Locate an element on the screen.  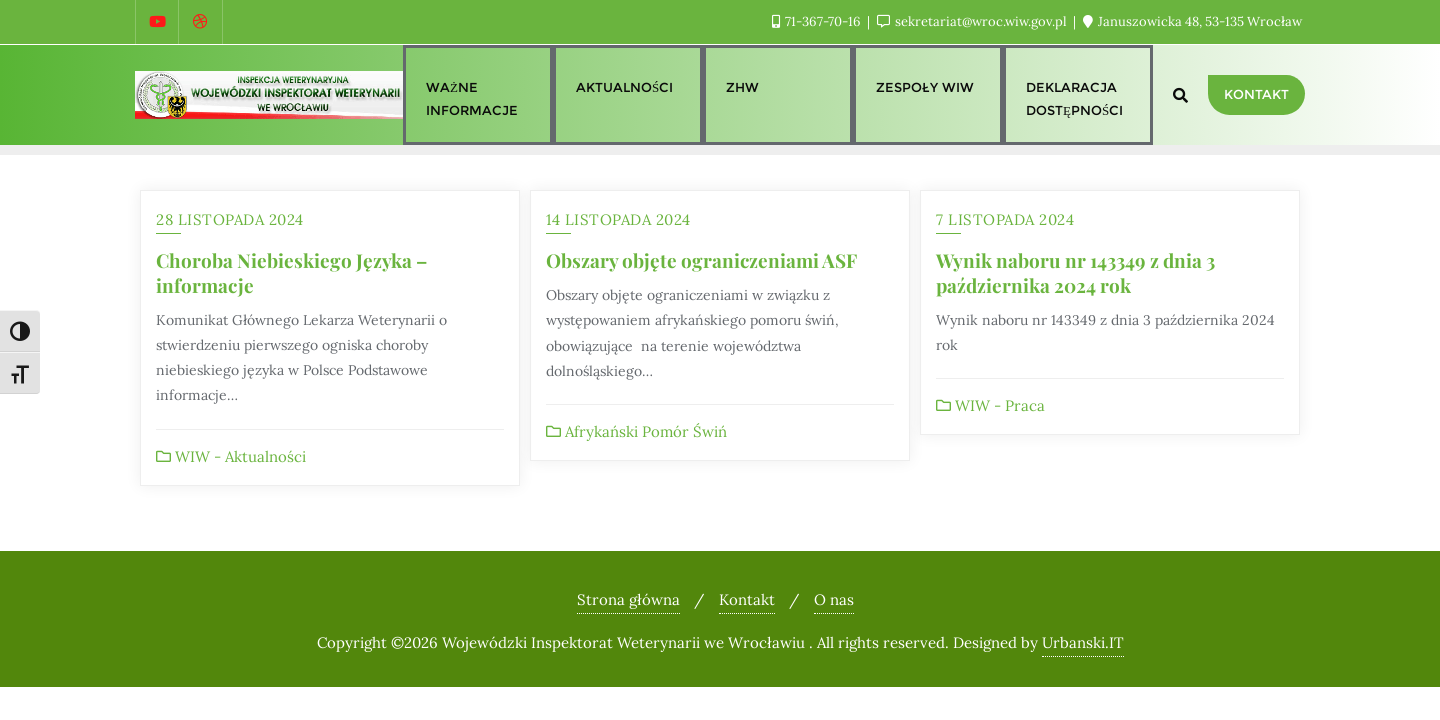
Afrykański Pomór Świń is located at coordinates (636, 431).